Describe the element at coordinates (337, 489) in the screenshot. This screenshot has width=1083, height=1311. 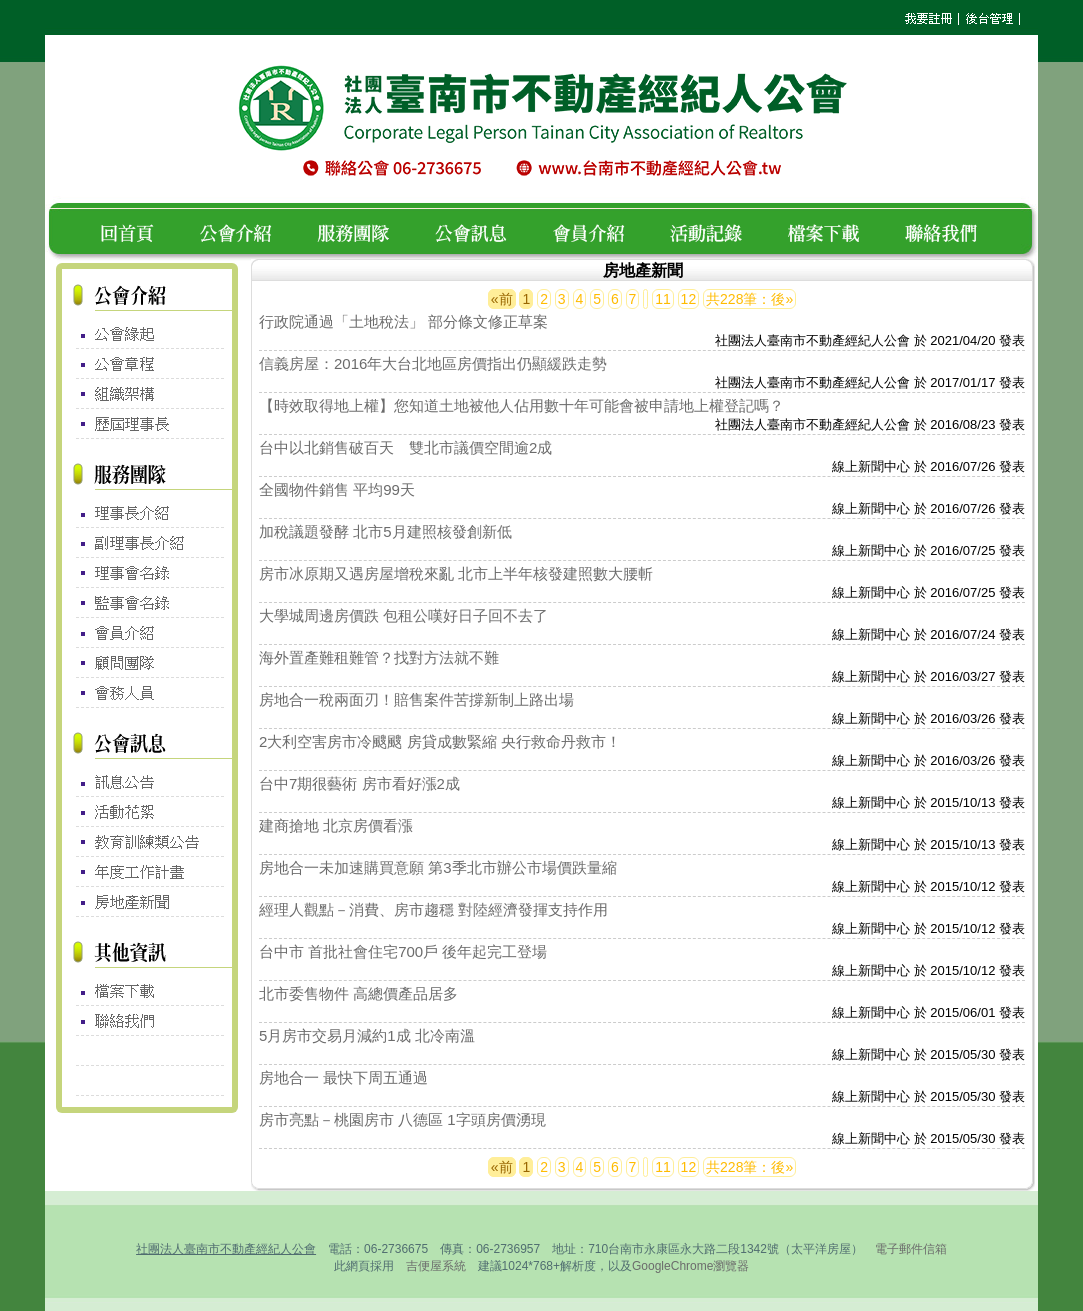
I see `全國物件銷售 平均99天` at that location.